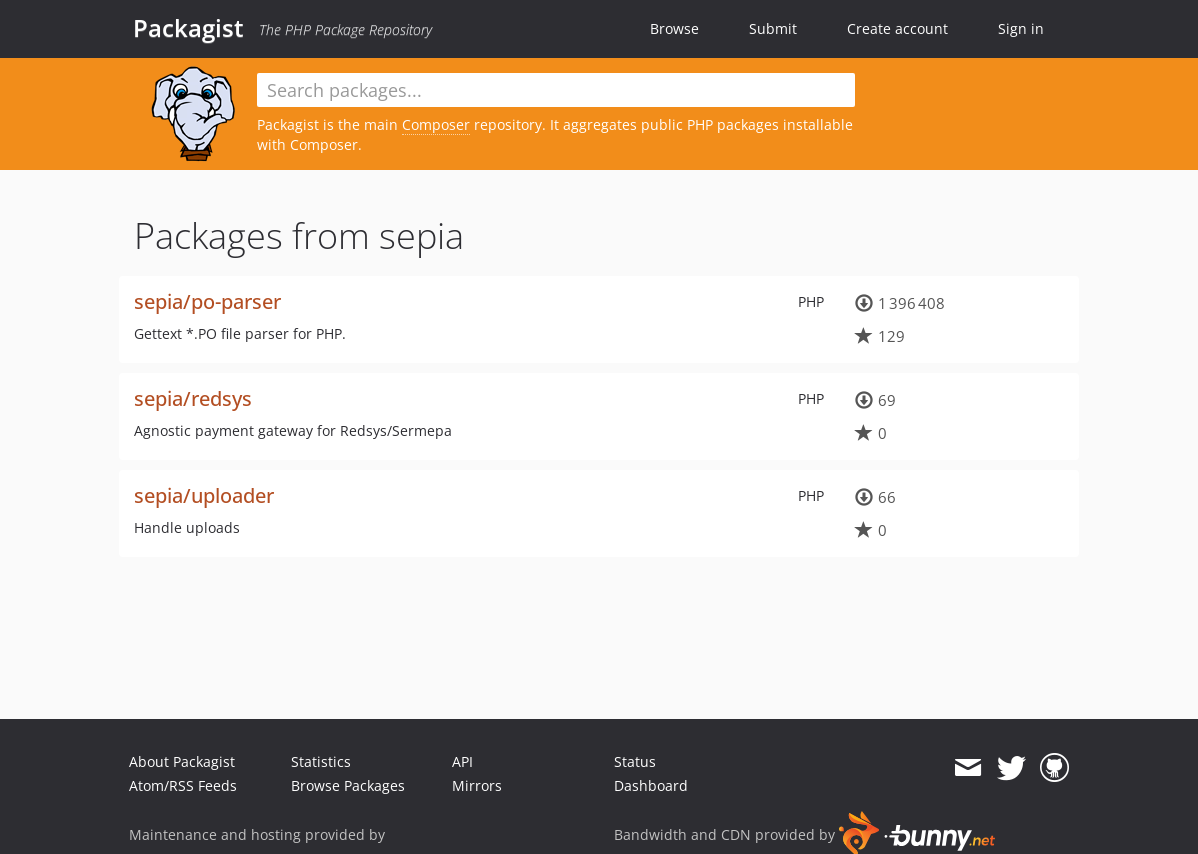 The height and width of the screenshot is (854, 1198). Describe the element at coordinates (462, 761) in the screenshot. I see `API` at that location.